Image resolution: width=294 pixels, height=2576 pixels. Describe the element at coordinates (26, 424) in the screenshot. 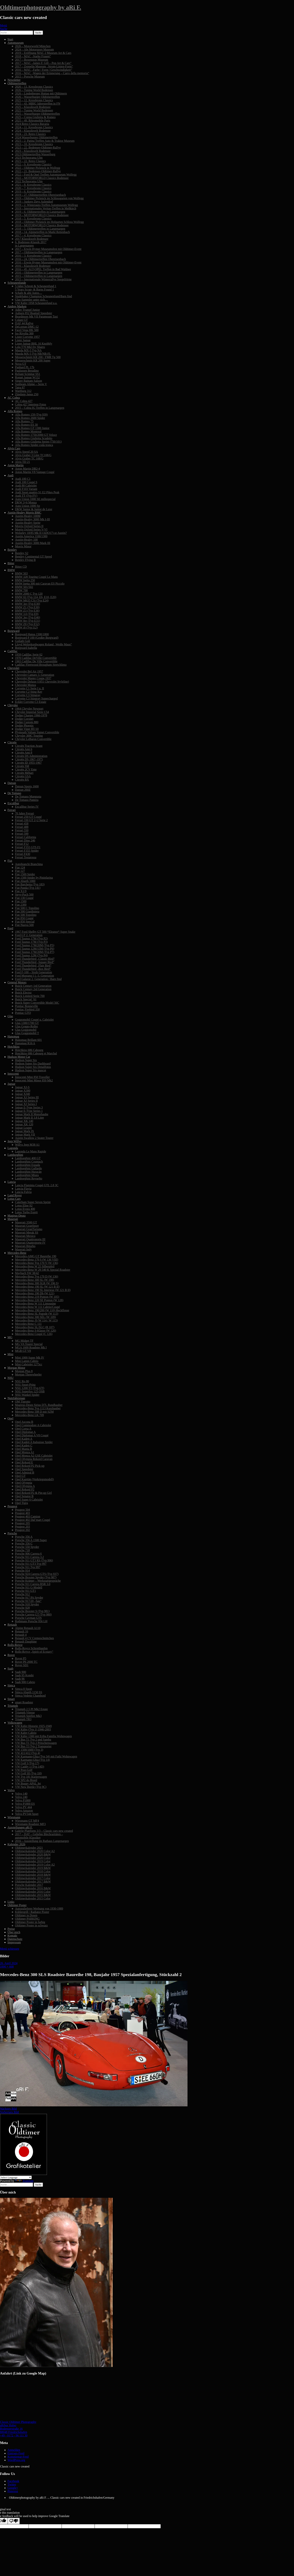

I see `Alfa Romeo ES 30` at that location.